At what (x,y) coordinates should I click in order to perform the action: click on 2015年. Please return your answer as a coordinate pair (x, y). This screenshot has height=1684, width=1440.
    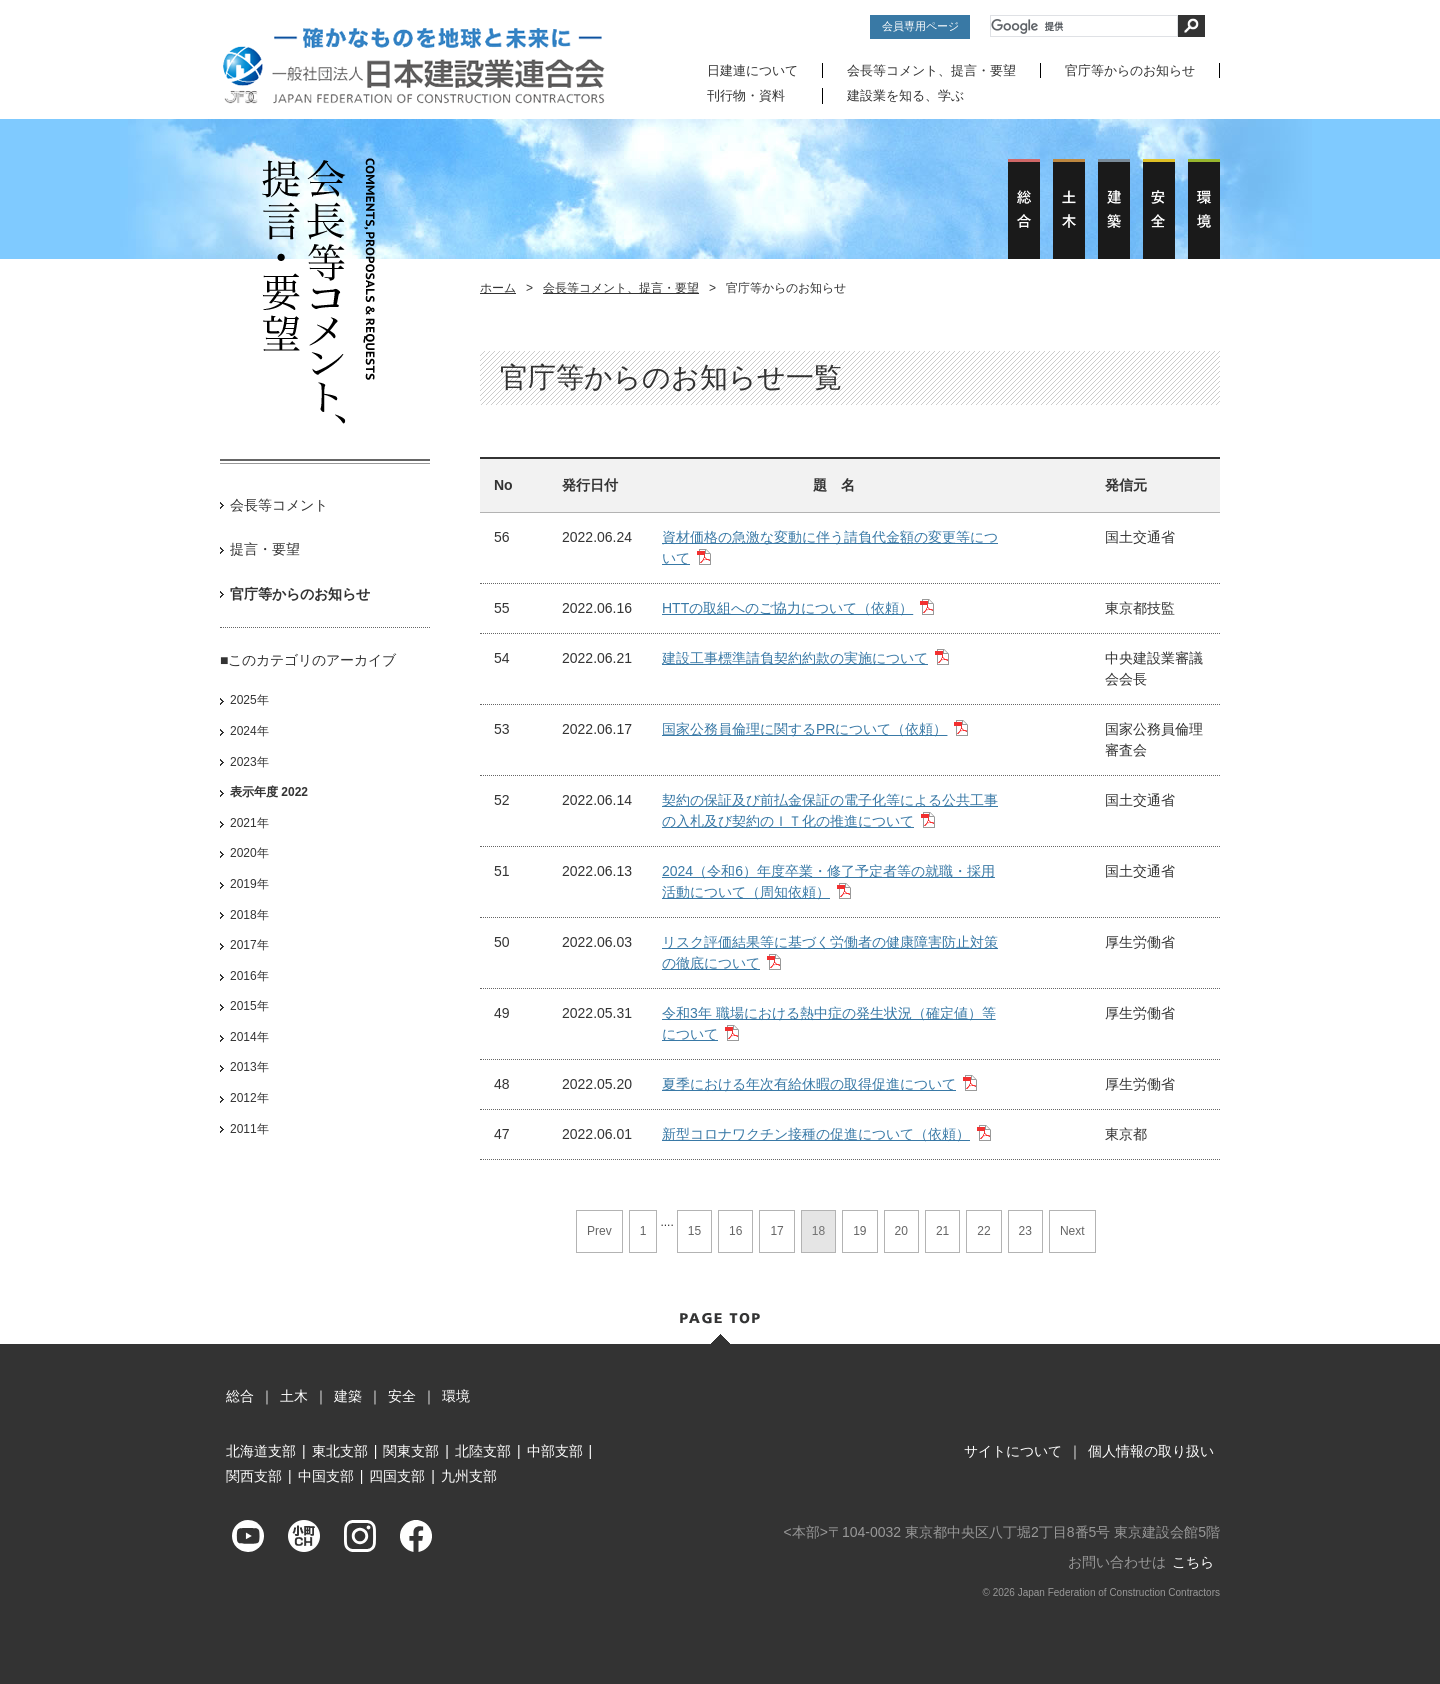
    Looking at the image, I should click on (249, 1005).